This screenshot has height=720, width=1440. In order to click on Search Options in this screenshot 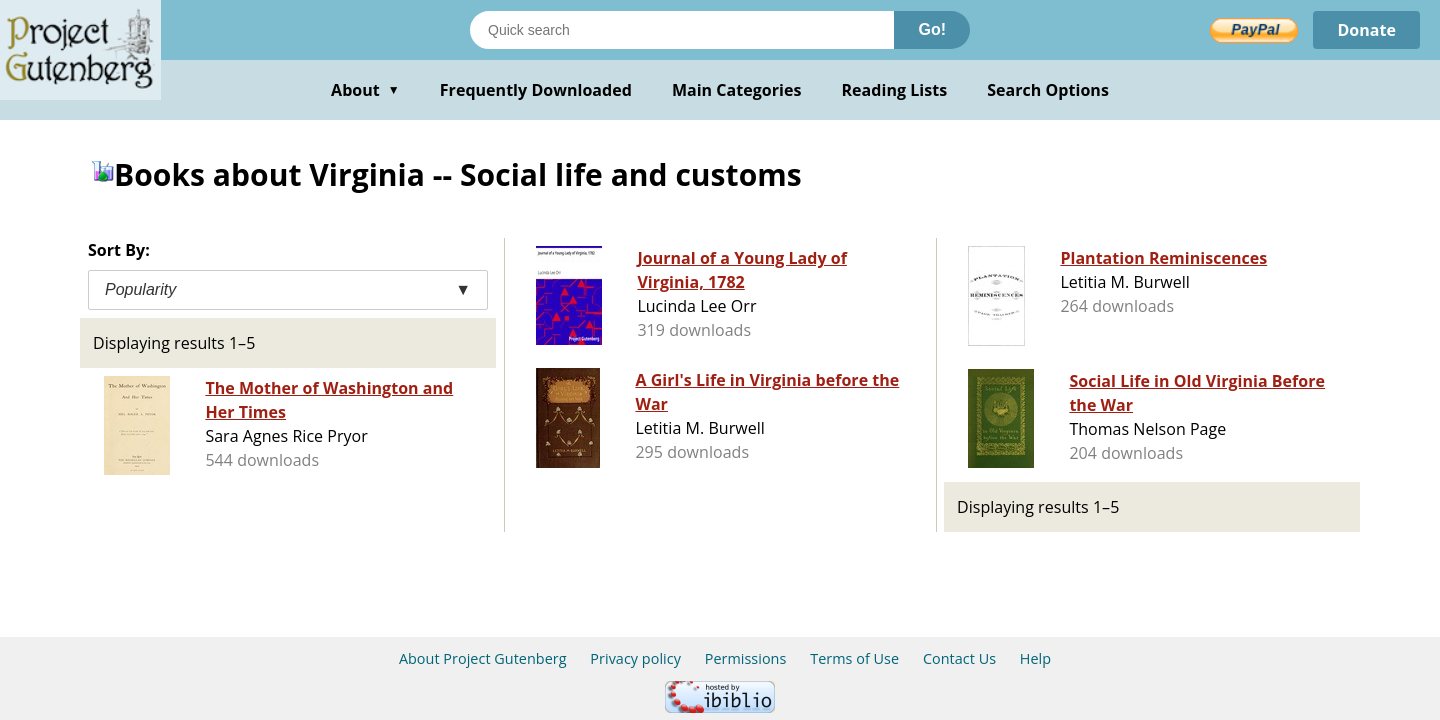, I will do `click(1048, 90)`.